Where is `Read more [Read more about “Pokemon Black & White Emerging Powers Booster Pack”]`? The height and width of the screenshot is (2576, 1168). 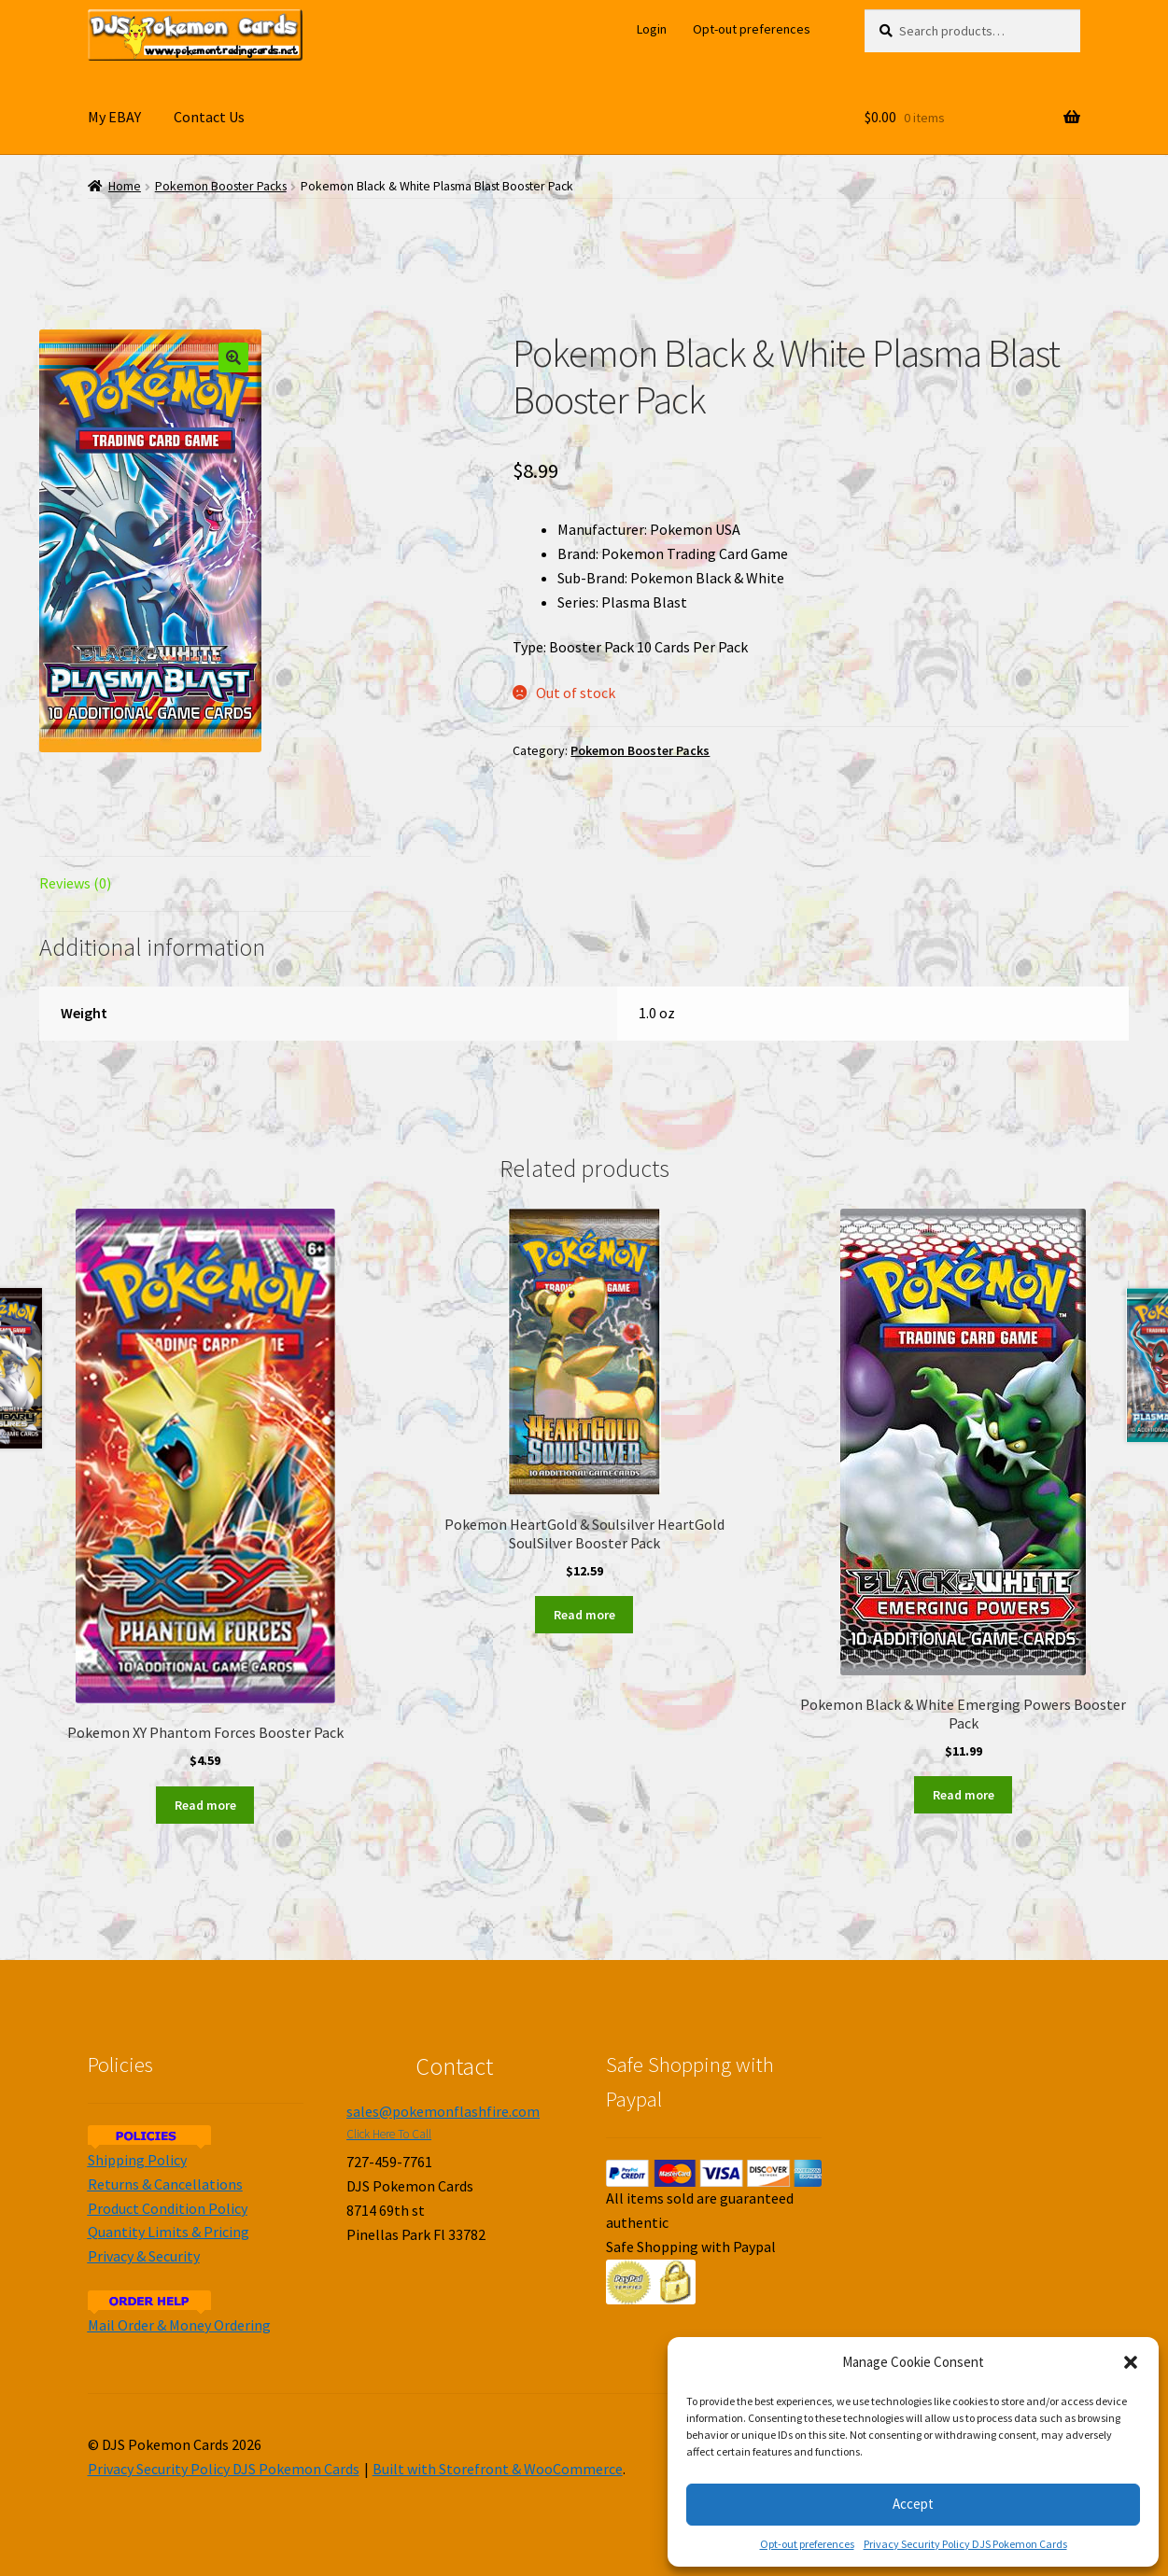
Read more [Read more about “Pokemon Black & White Emerging Powers Booster Pack”] is located at coordinates (963, 1794).